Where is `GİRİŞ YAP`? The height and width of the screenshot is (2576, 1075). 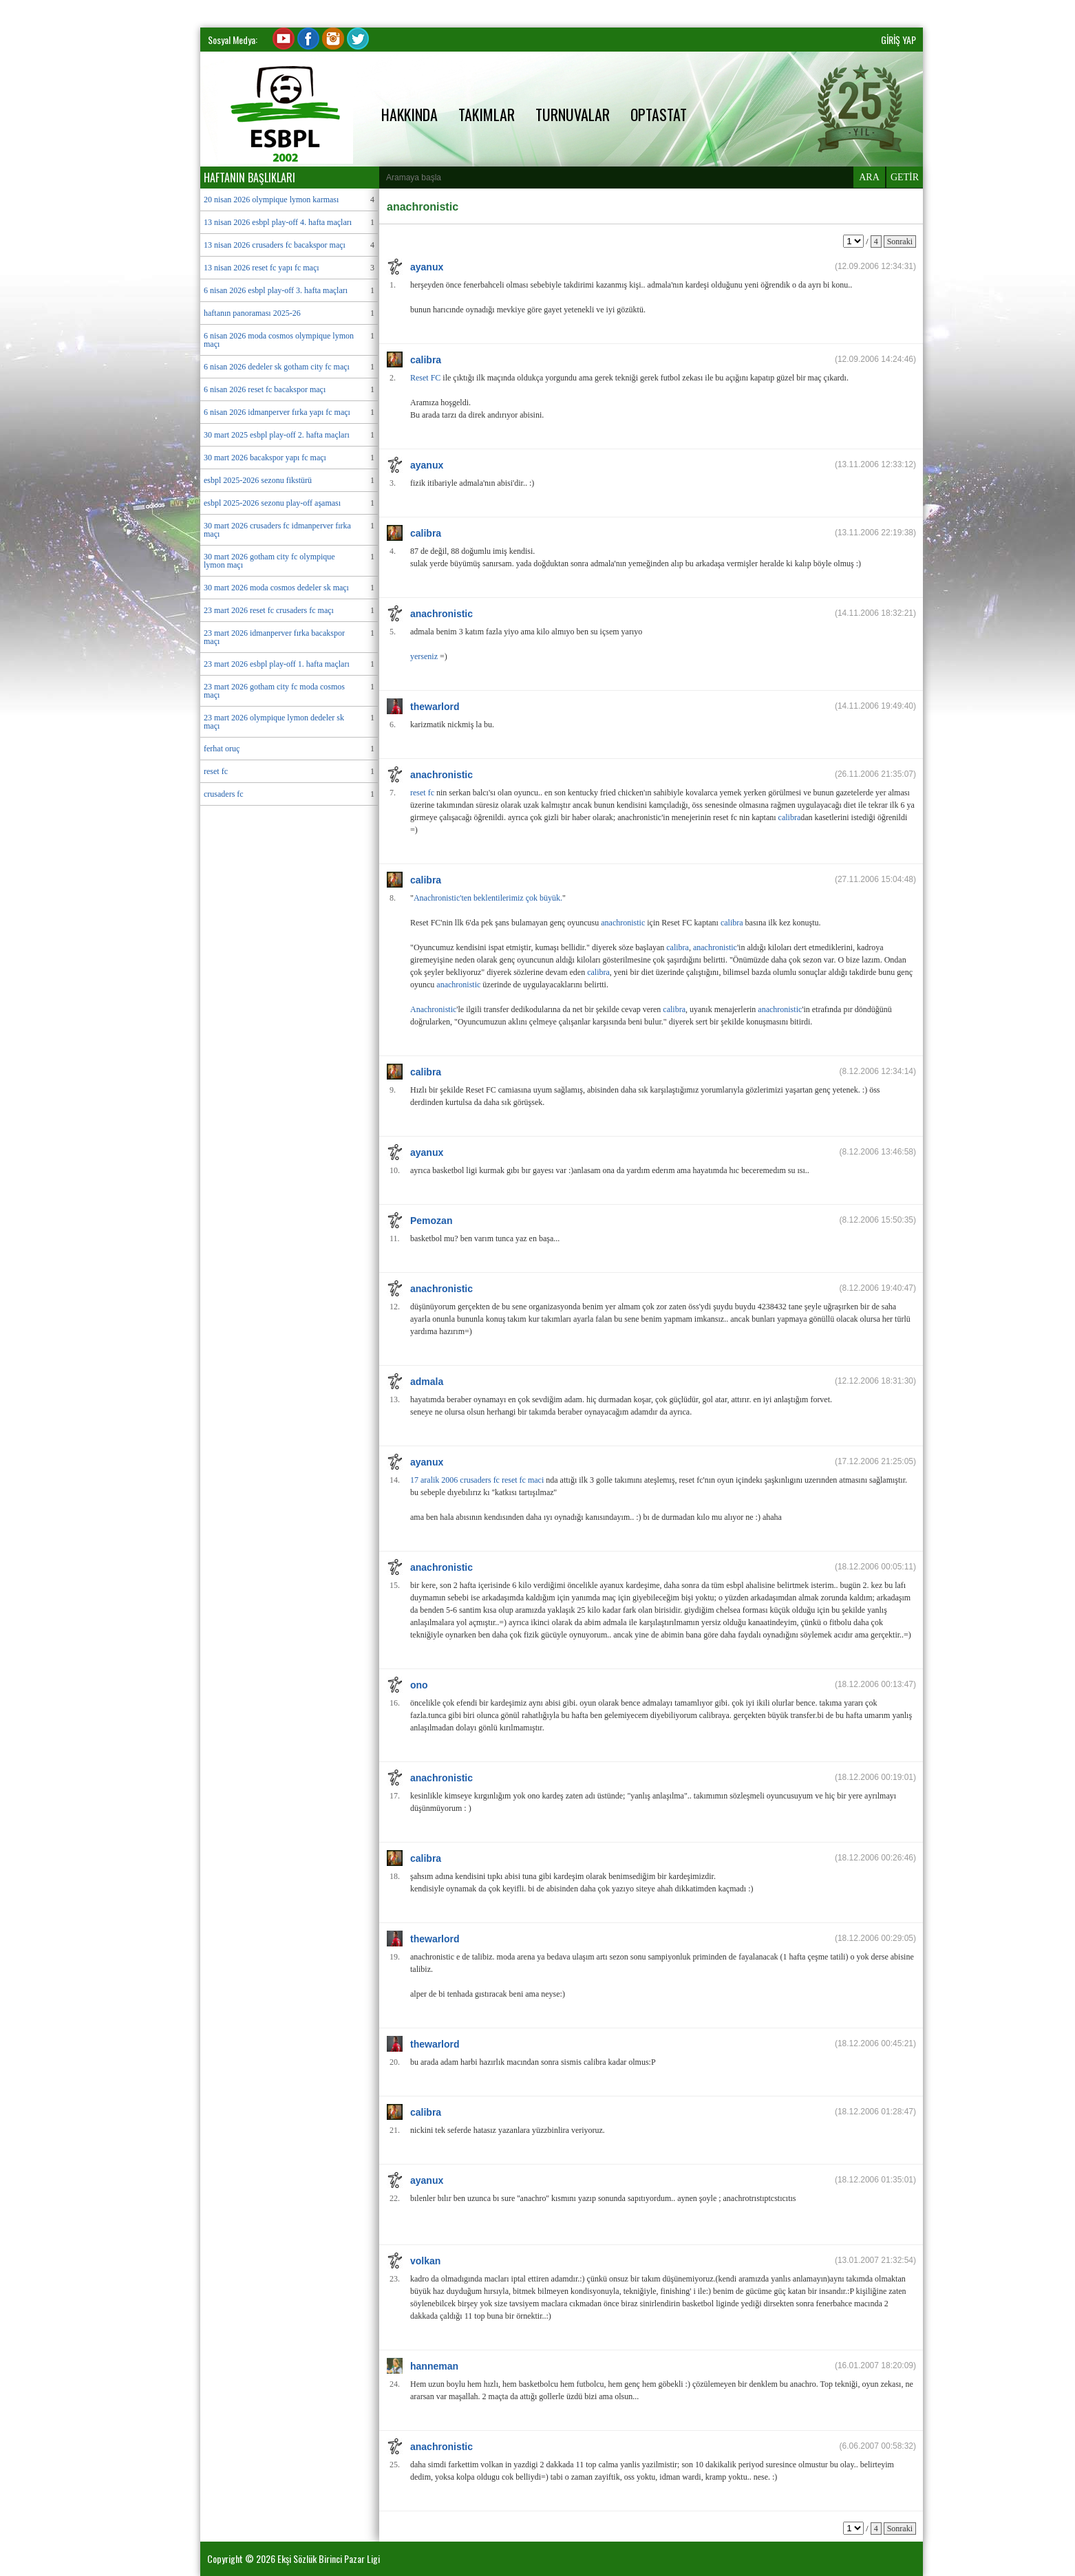 GİRİŞ YAP is located at coordinates (898, 39).